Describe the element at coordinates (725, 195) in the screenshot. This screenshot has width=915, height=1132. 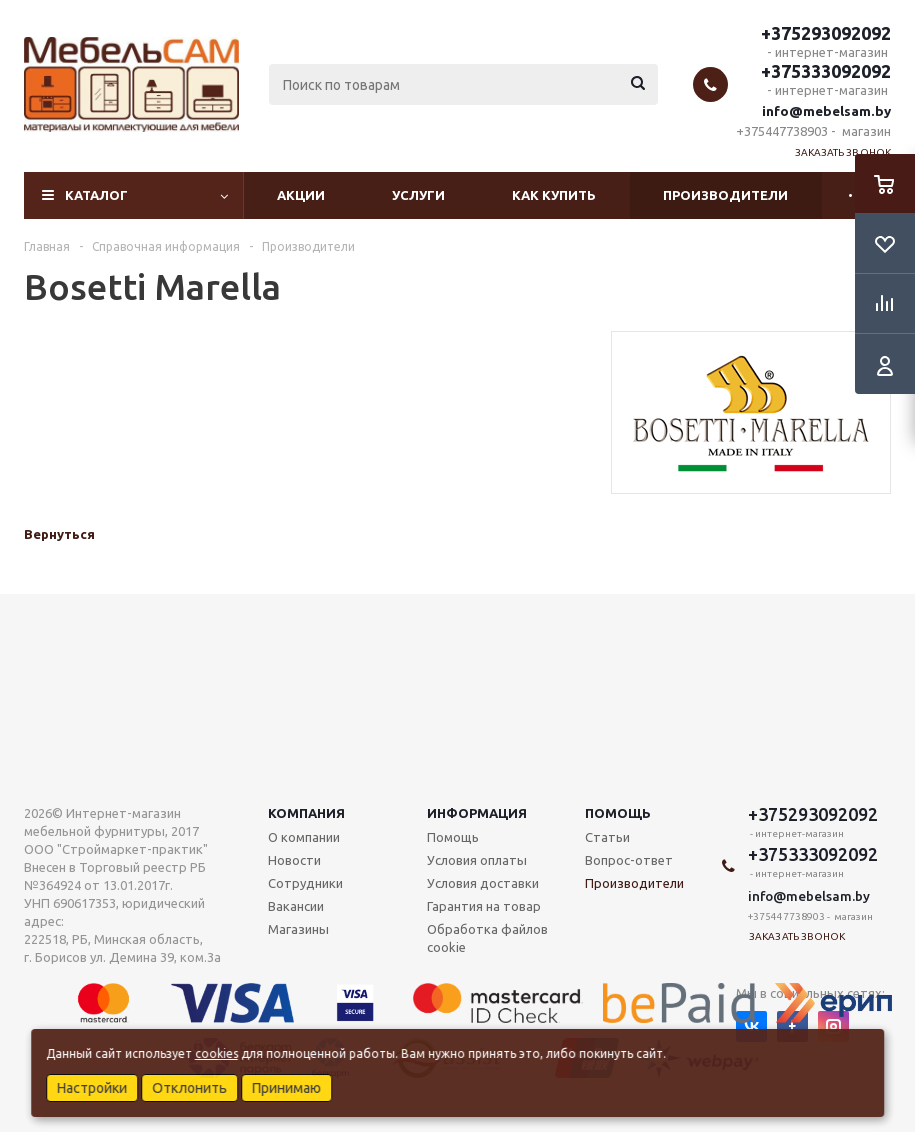
I see `Производители` at that location.